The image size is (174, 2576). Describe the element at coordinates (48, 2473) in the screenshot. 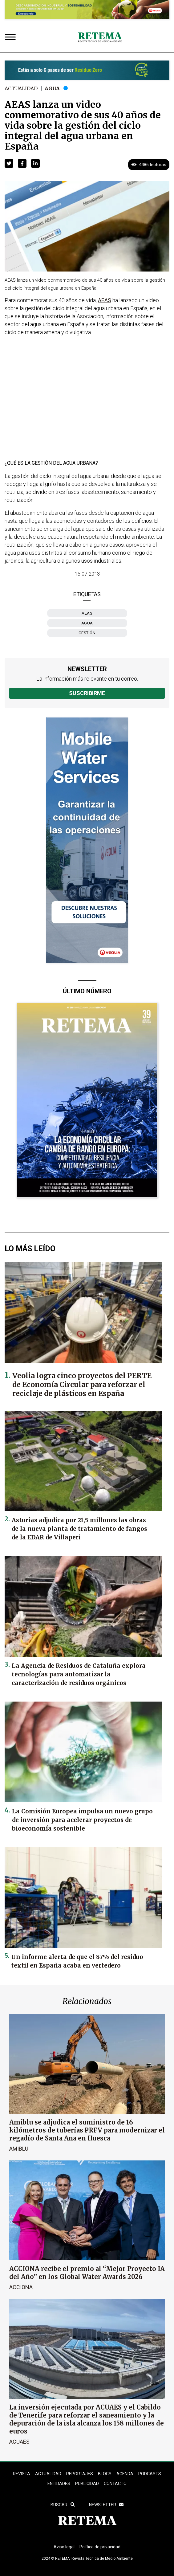

I see `ACTUALIDAD` at that location.